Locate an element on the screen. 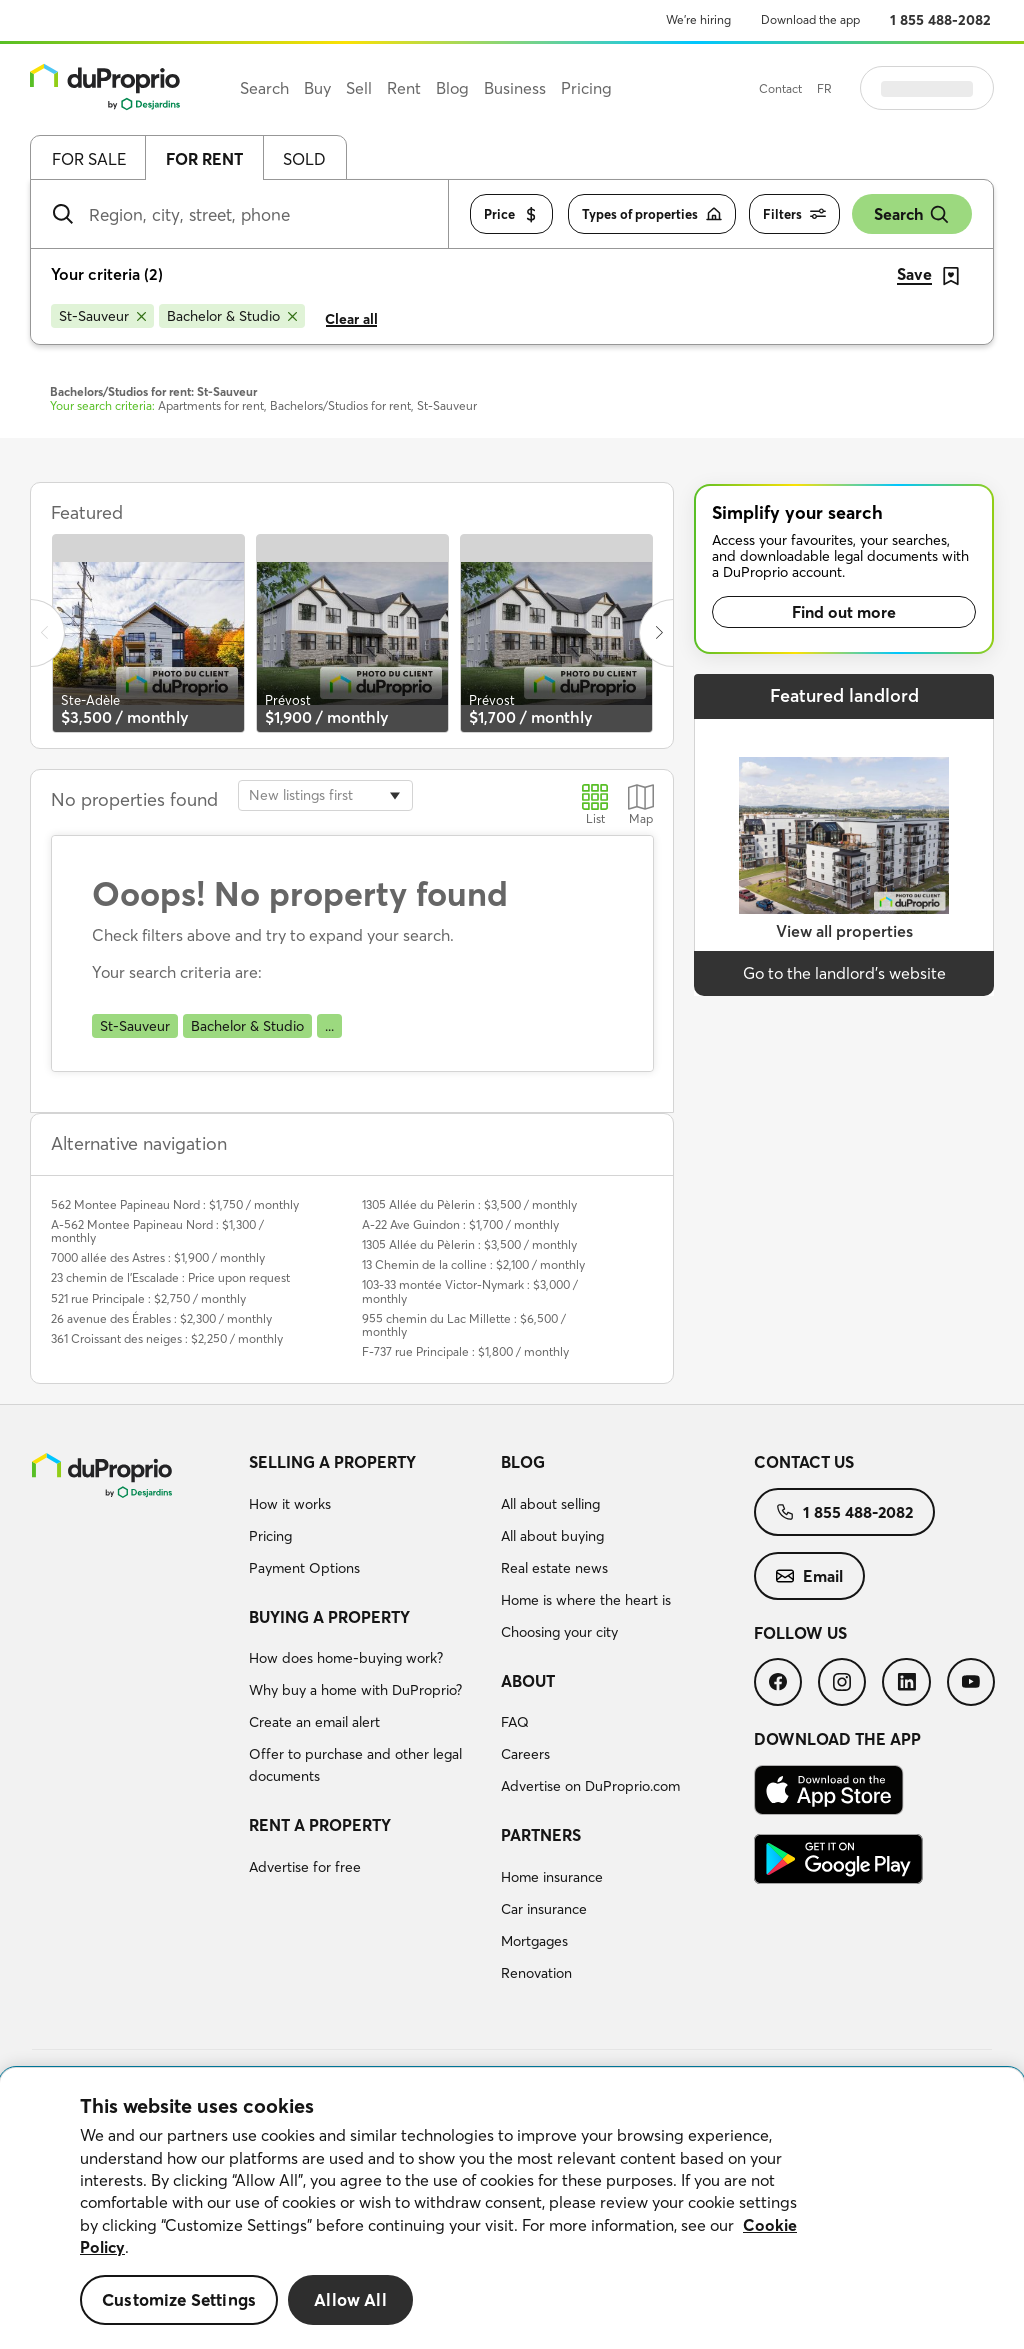 The height and width of the screenshot is (2349, 1024). [menuitem] is located at coordinates (367, 1518).